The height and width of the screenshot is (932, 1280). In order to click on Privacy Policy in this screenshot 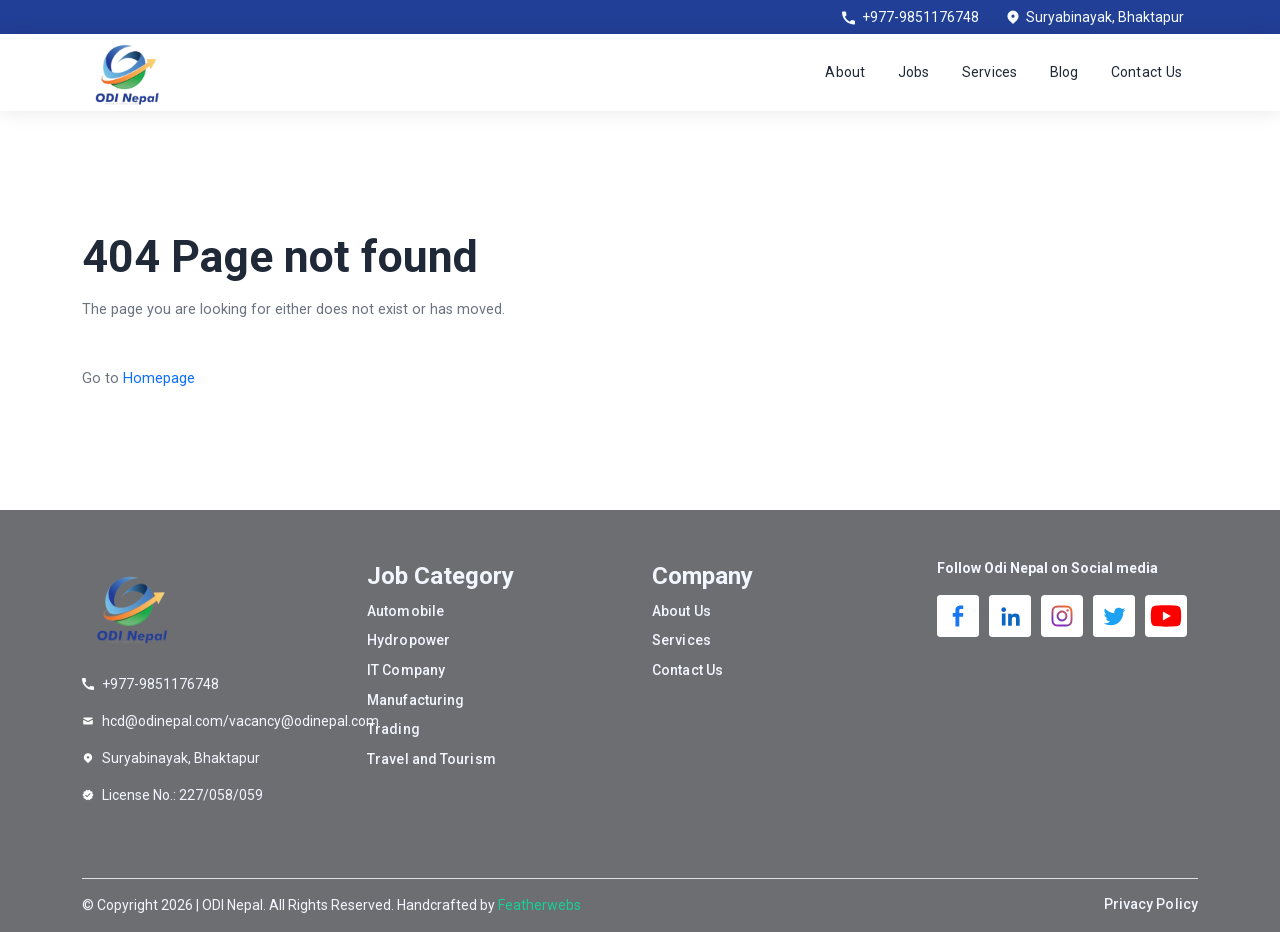, I will do `click(1151, 904)`.